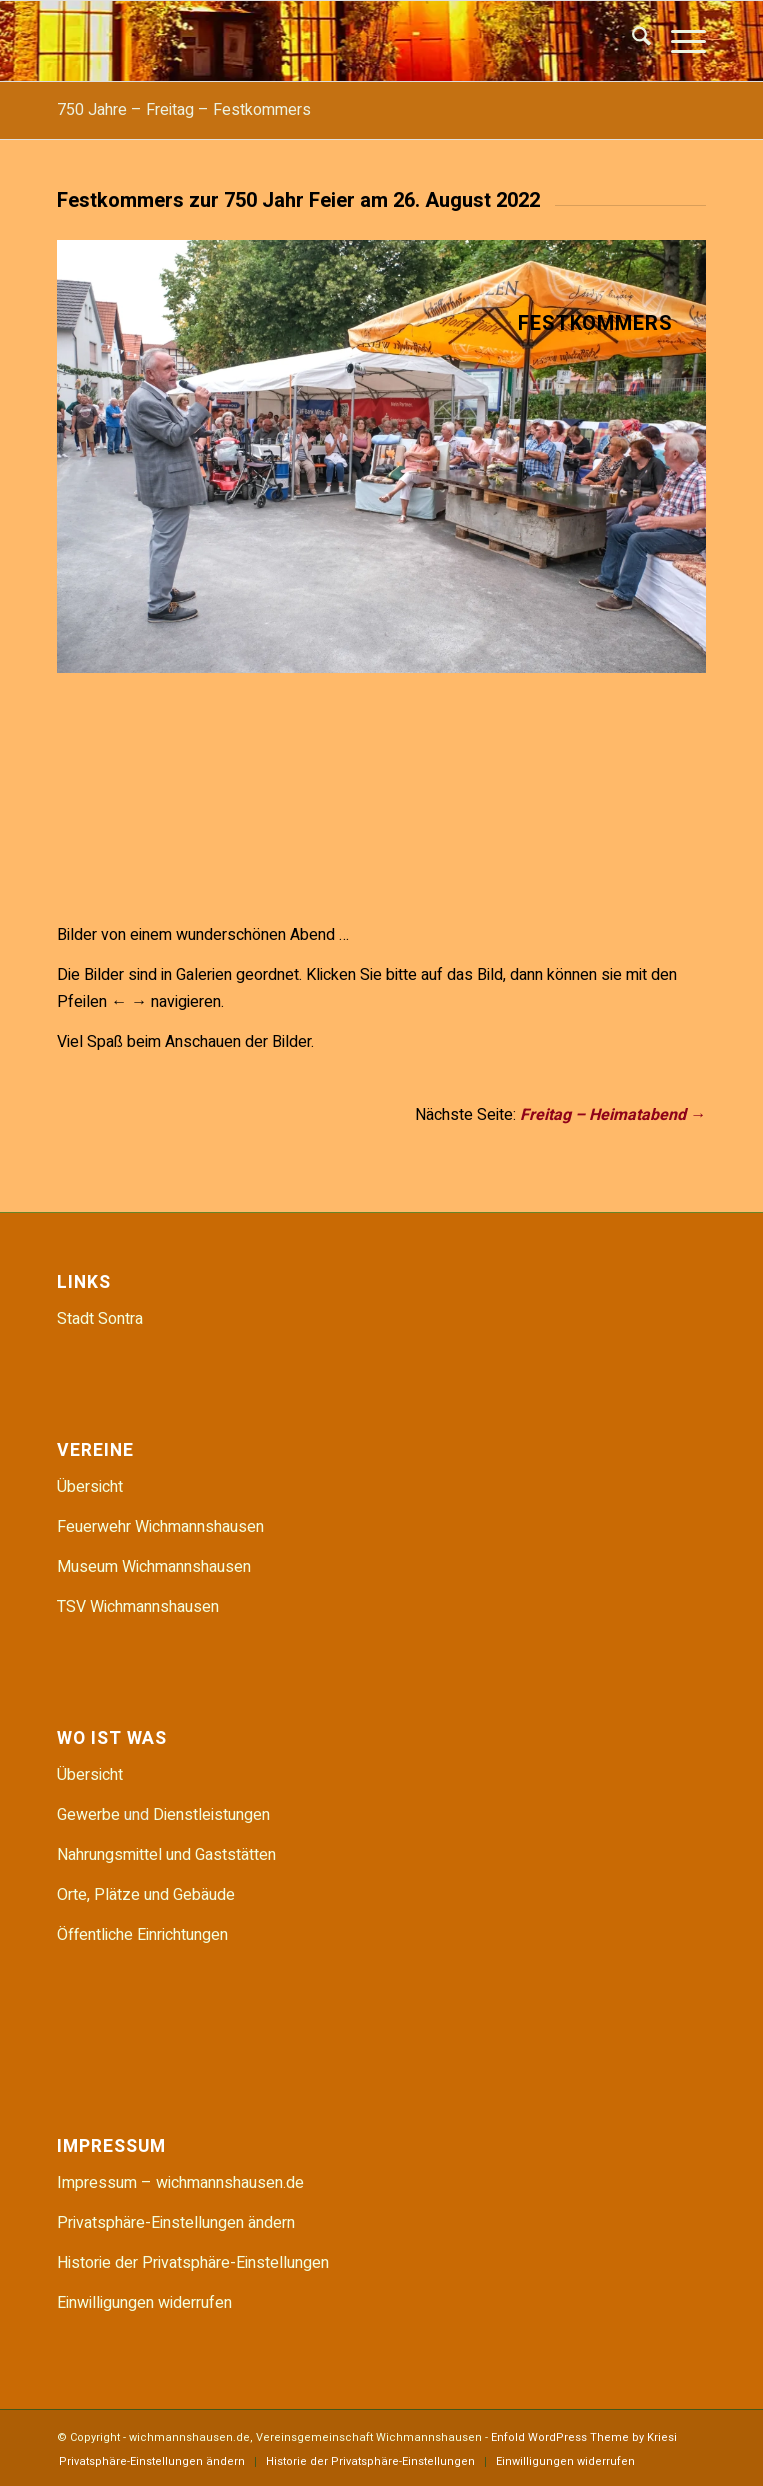 Image resolution: width=763 pixels, height=2486 pixels. I want to click on Dienstleistungen, so click(211, 1815).